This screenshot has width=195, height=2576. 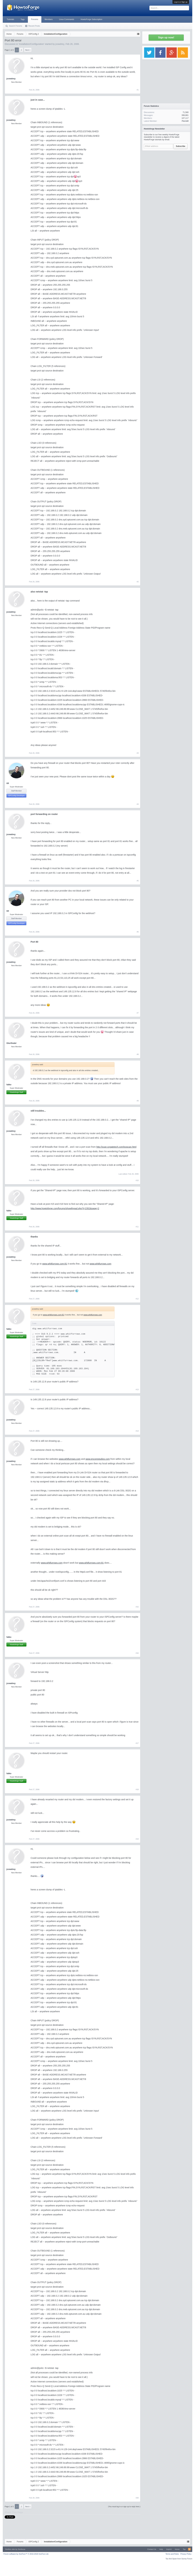 What do you see at coordinates (23, 19) in the screenshot?
I see `Tags` at bounding box center [23, 19].